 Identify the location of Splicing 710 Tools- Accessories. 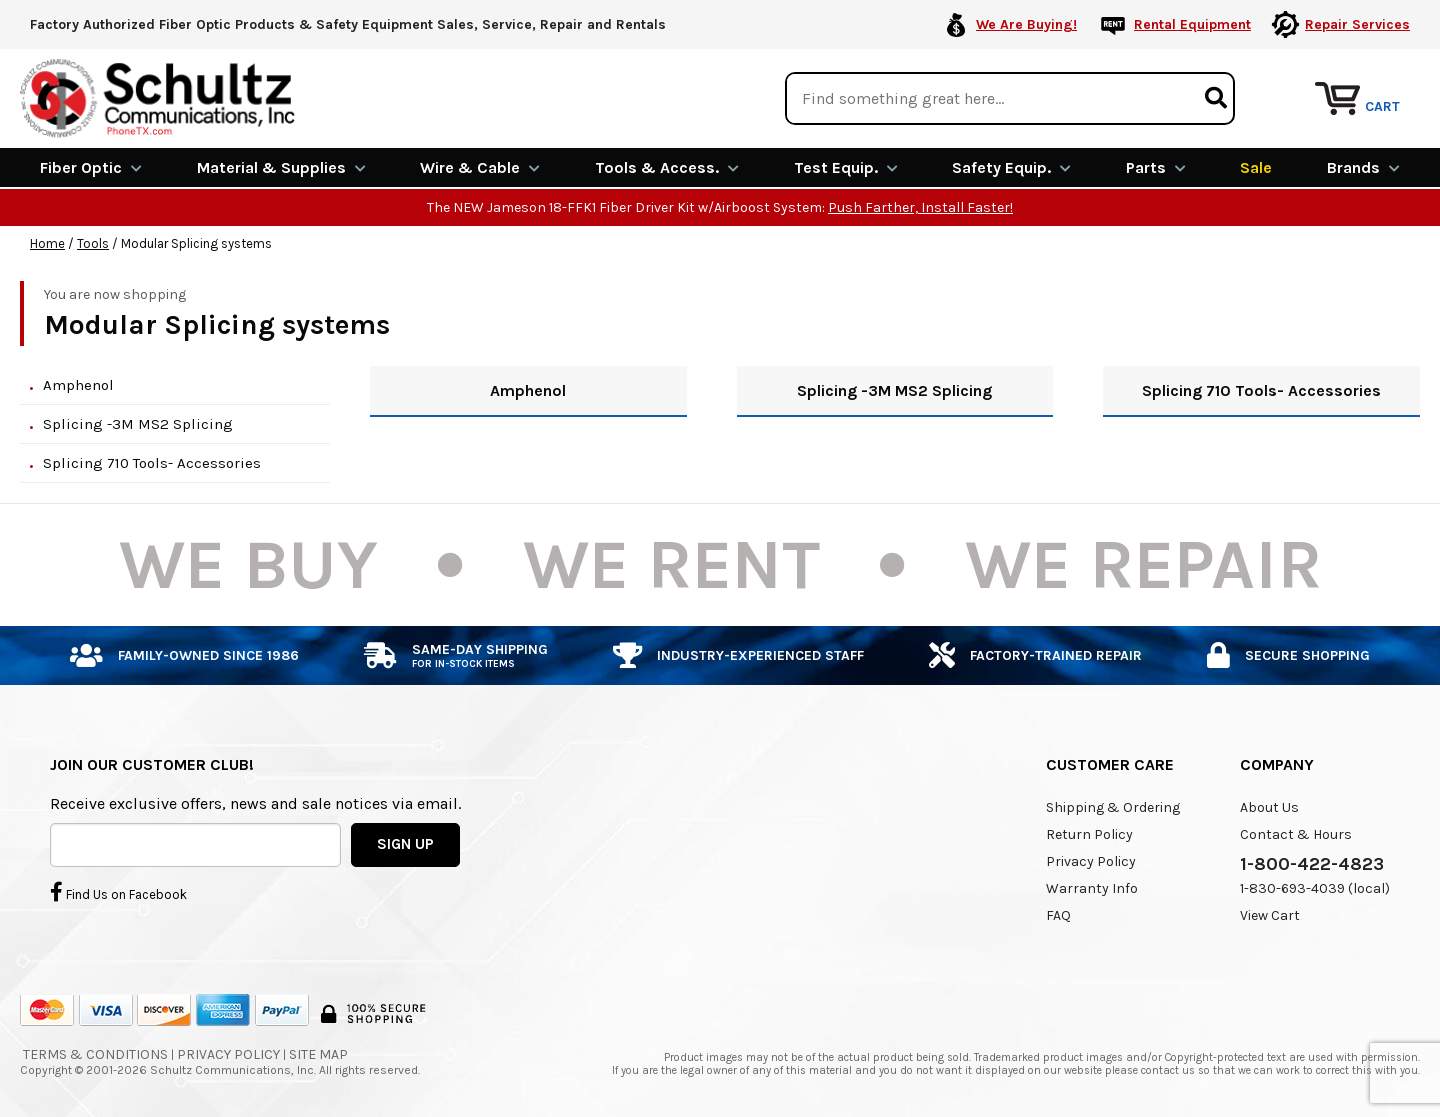
(152, 463).